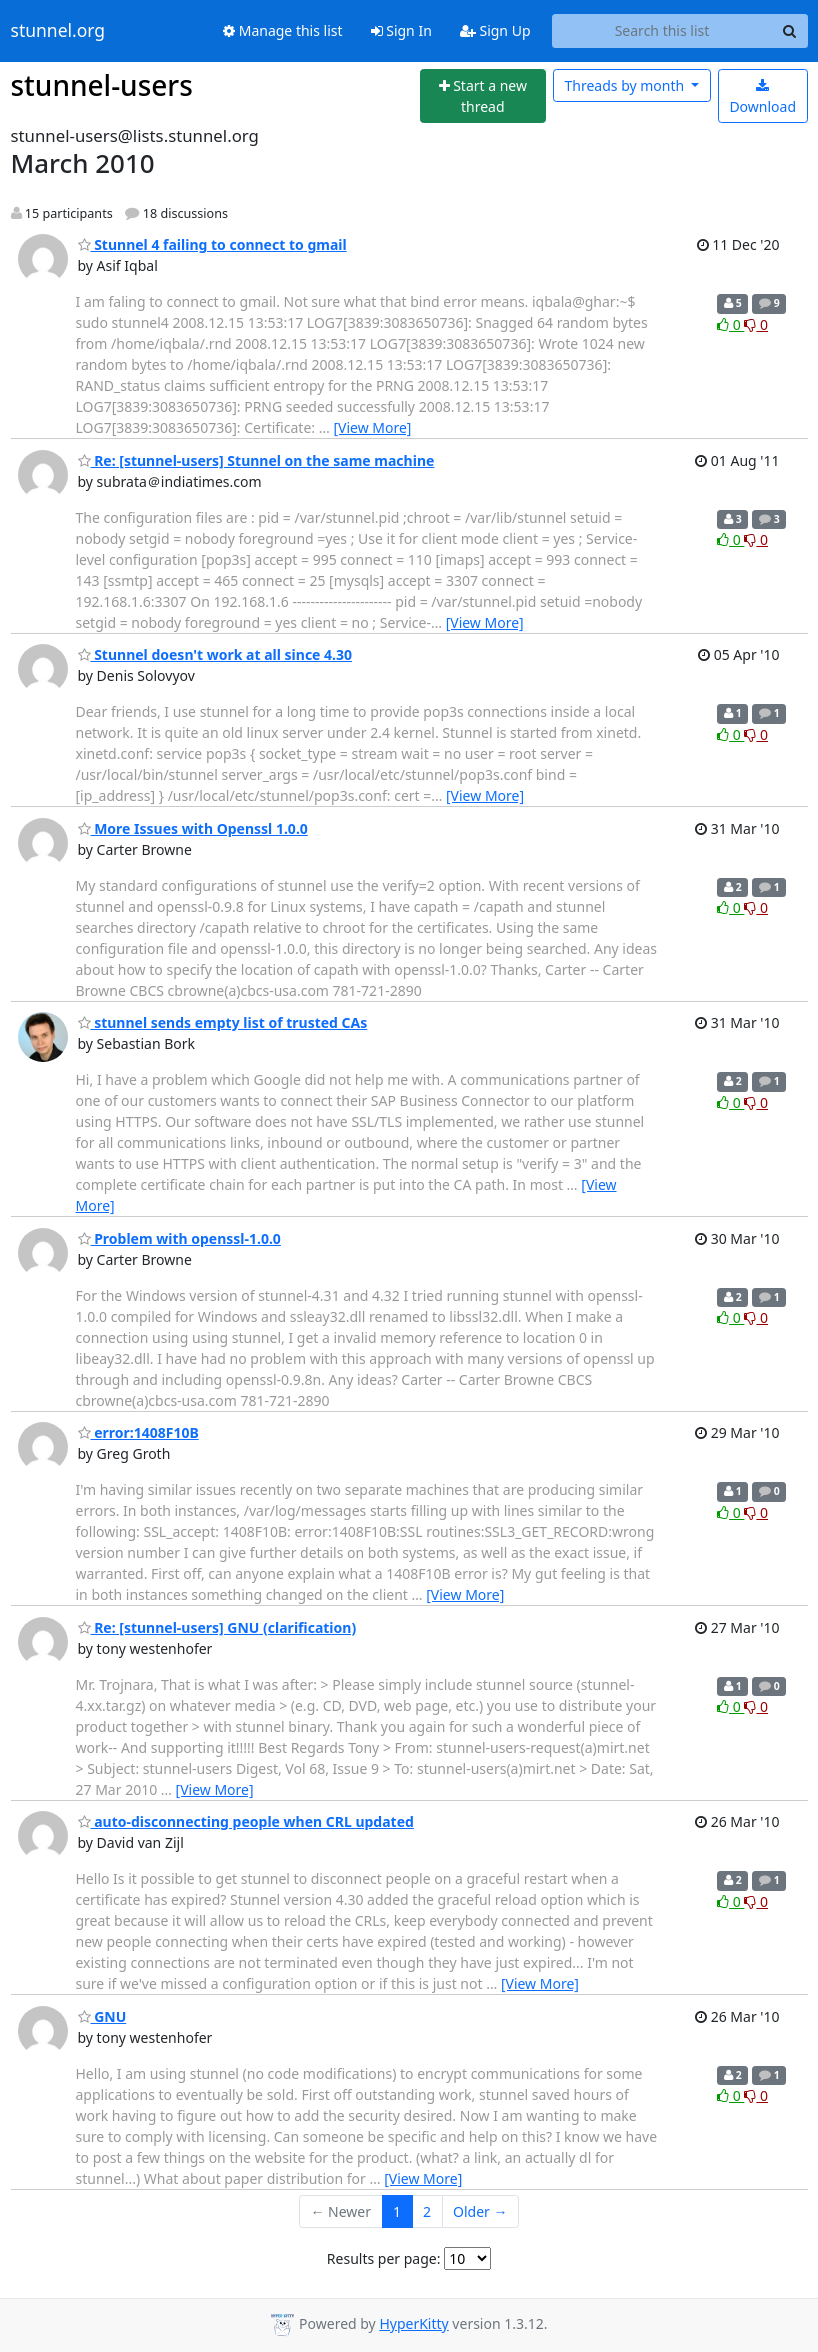 Image resolution: width=818 pixels, height=2352 pixels. I want to click on GNU, so click(102, 2016).